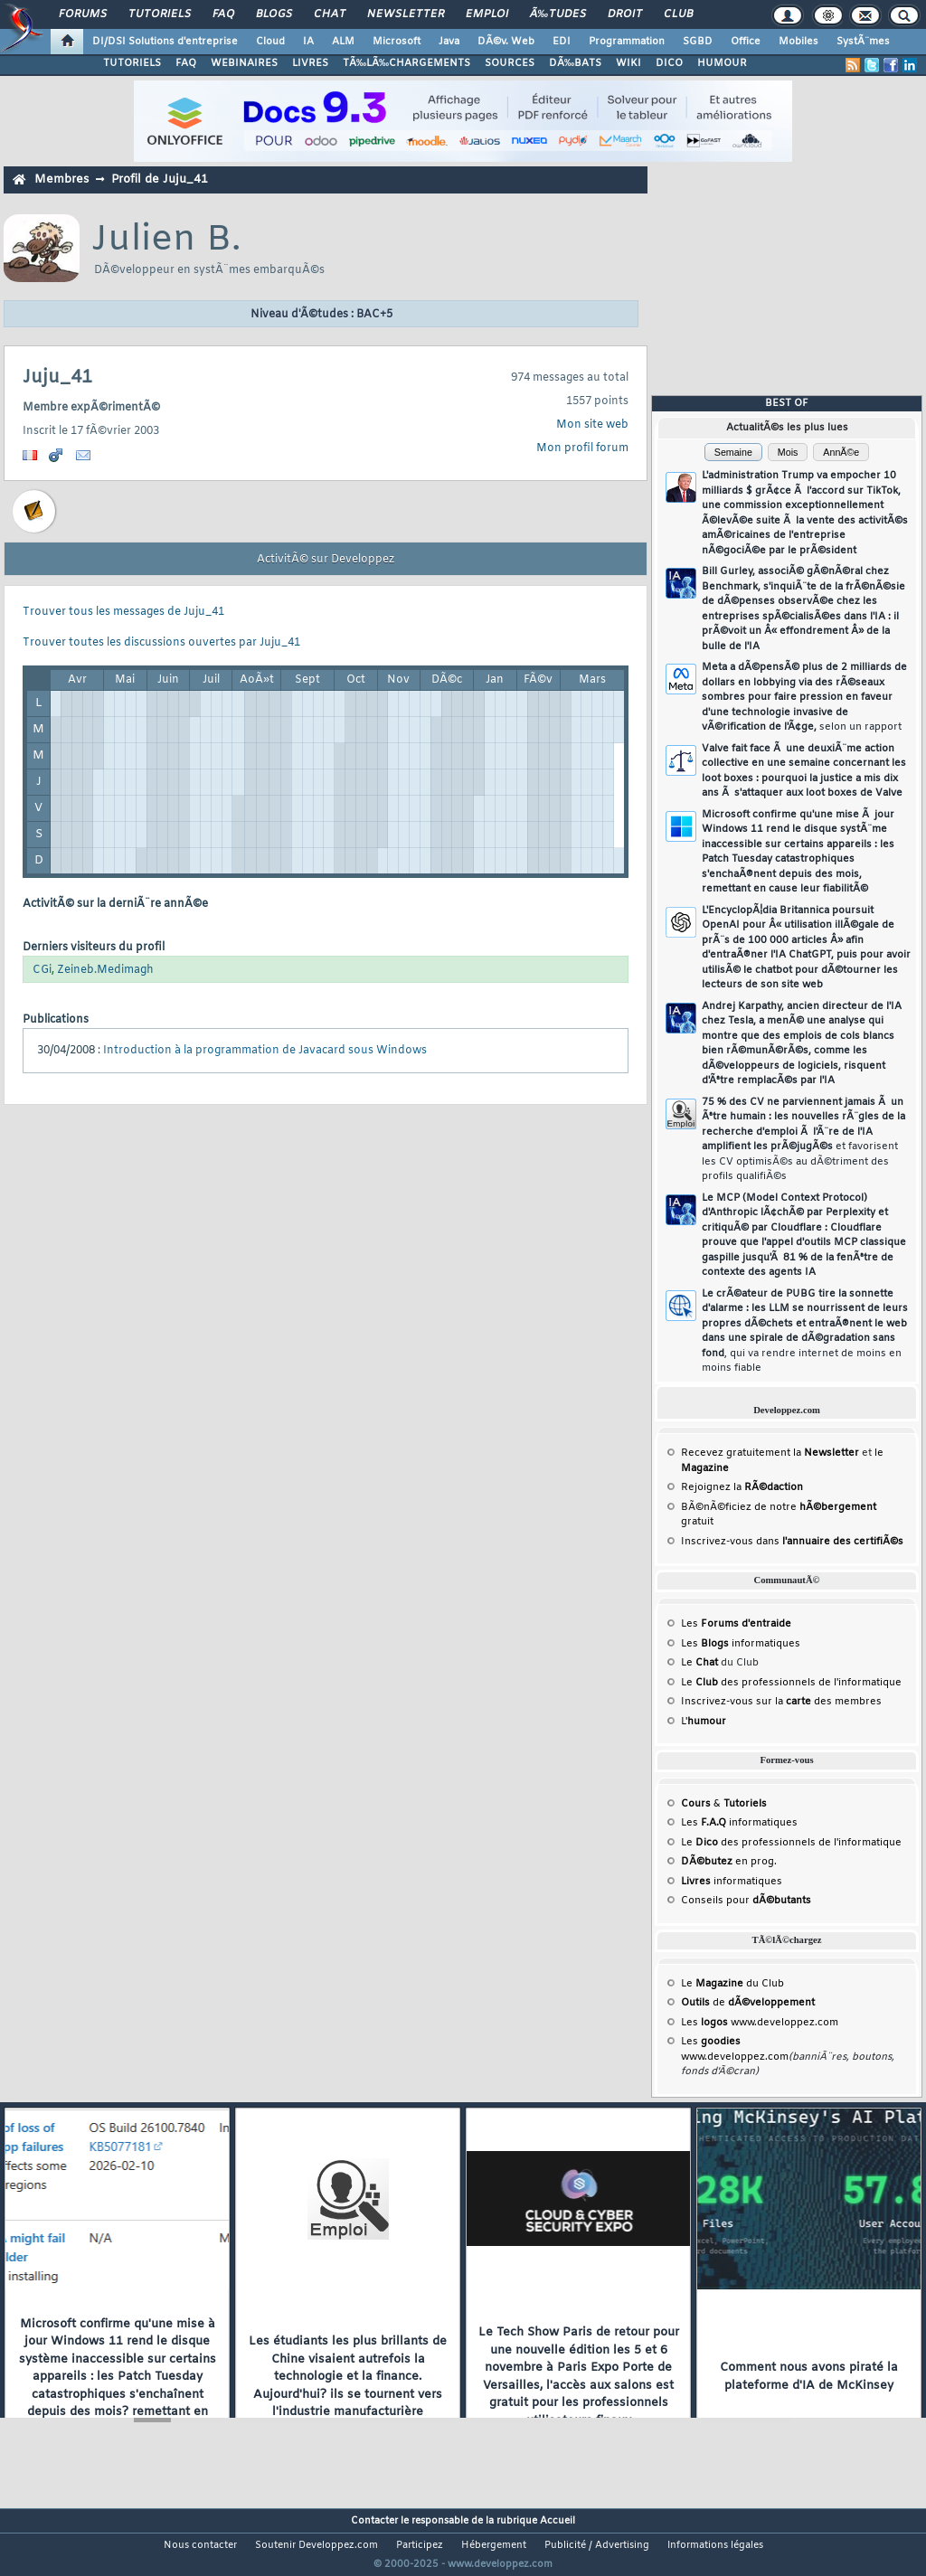 The image size is (926, 2576). I want to click on Newsletter, so click(405, 14).